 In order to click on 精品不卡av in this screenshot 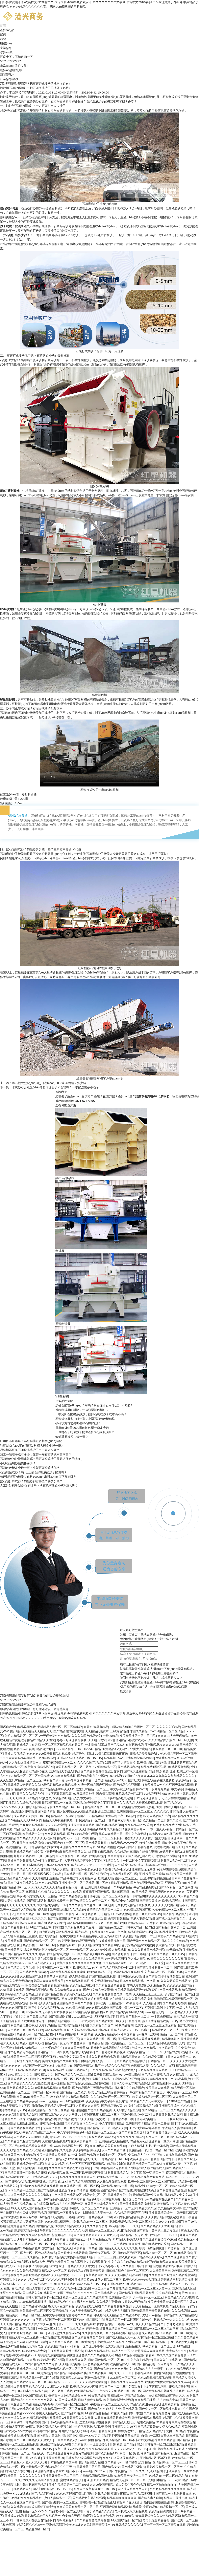, I will do `click(73, 2471)`.